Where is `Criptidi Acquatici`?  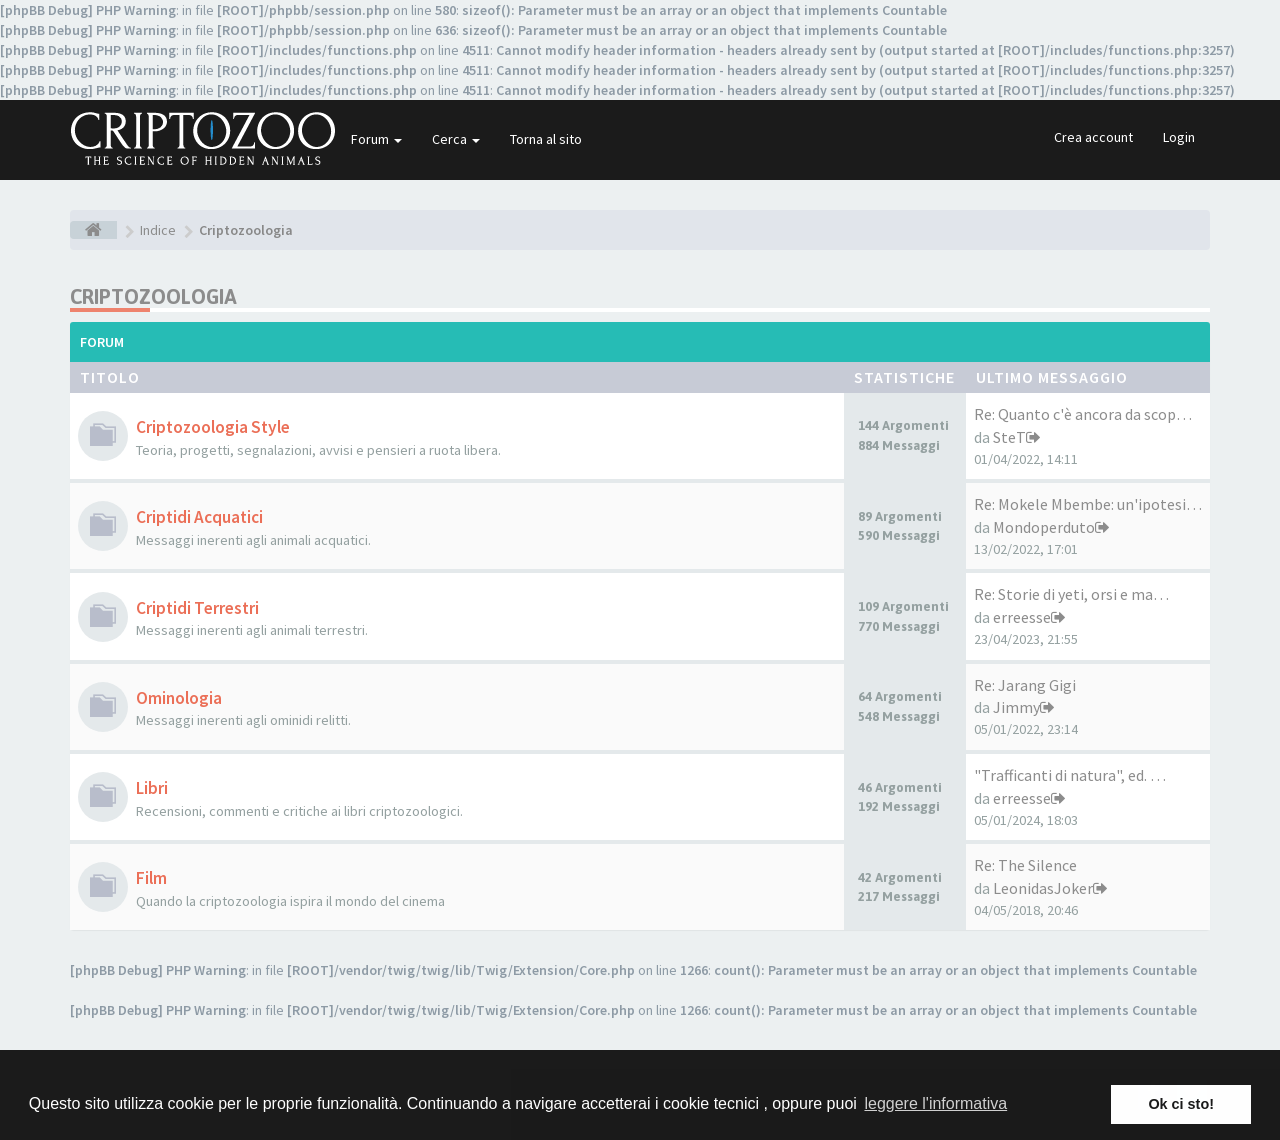 Criptidi Acquatici is located at coordinates (199, 517).